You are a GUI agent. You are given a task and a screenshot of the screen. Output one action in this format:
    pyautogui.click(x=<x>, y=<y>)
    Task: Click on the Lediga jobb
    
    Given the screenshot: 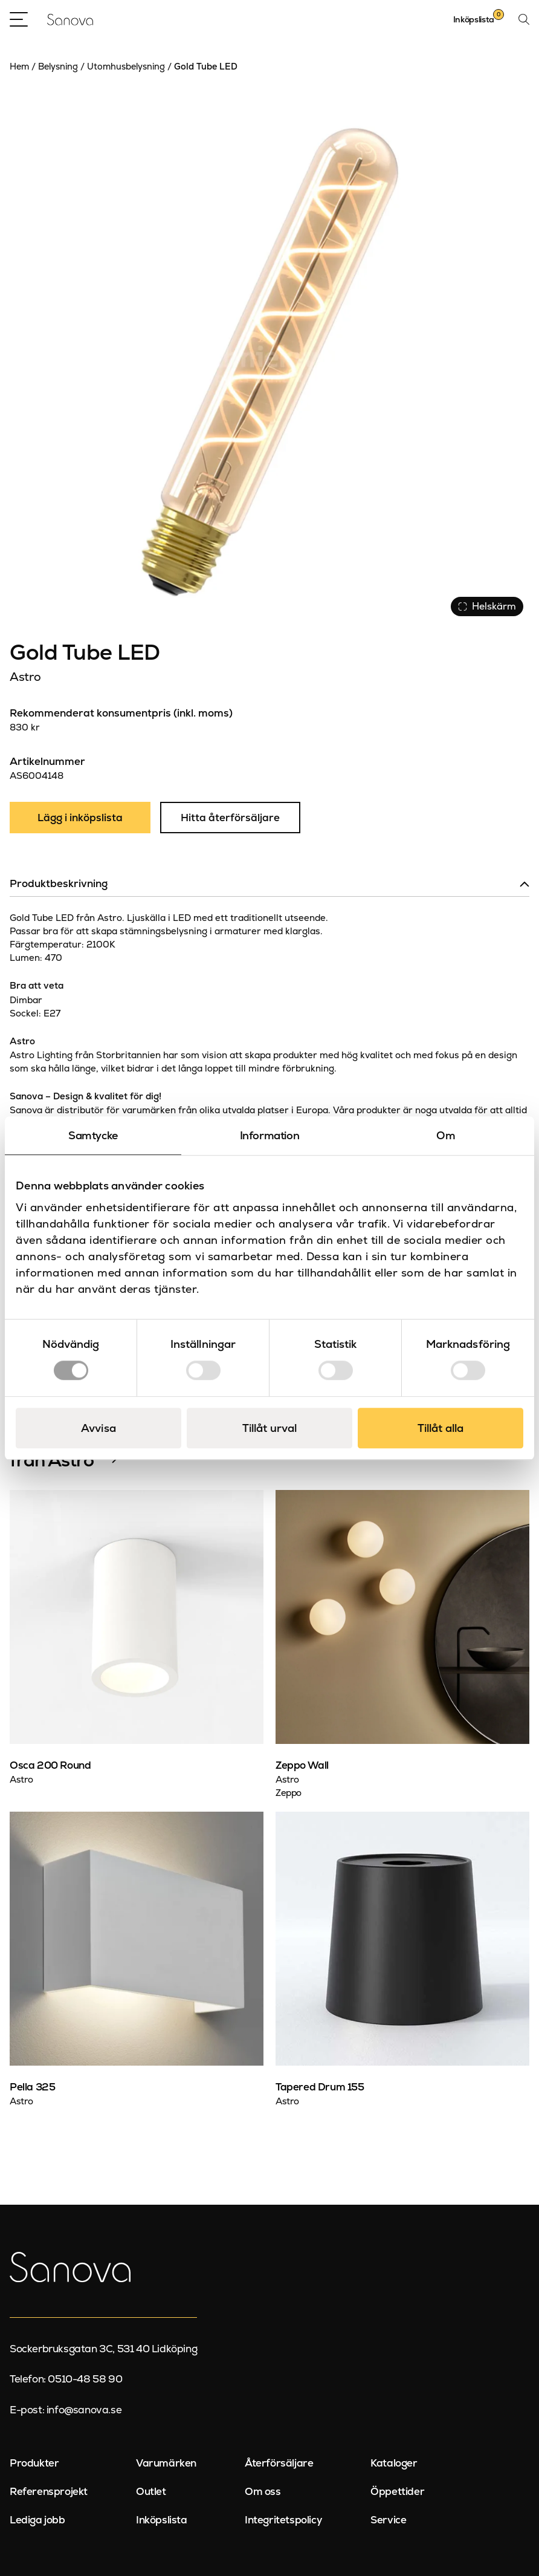 What is the action you would take?
    pyautogui.click(x=37, y=2519)
    